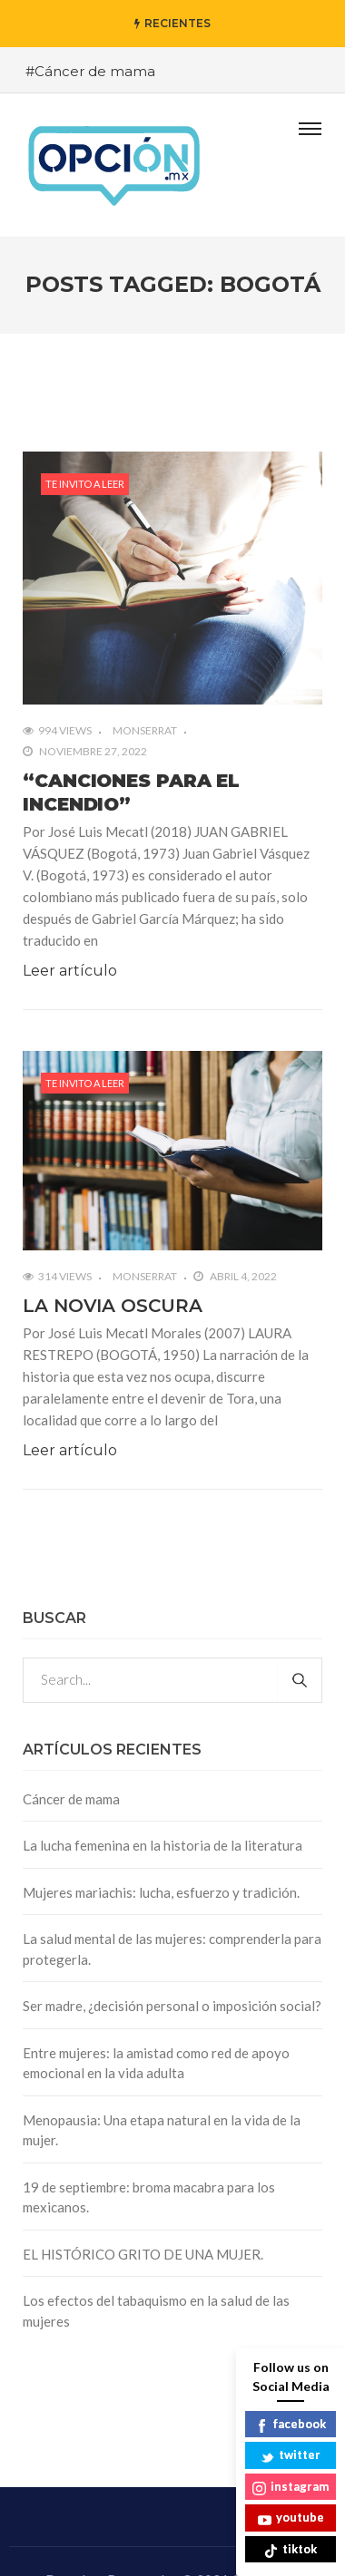 The height and width of the screenshot is (2576, 345). I want to click on LA NOVIA OSCURA, so click(112, 1306).